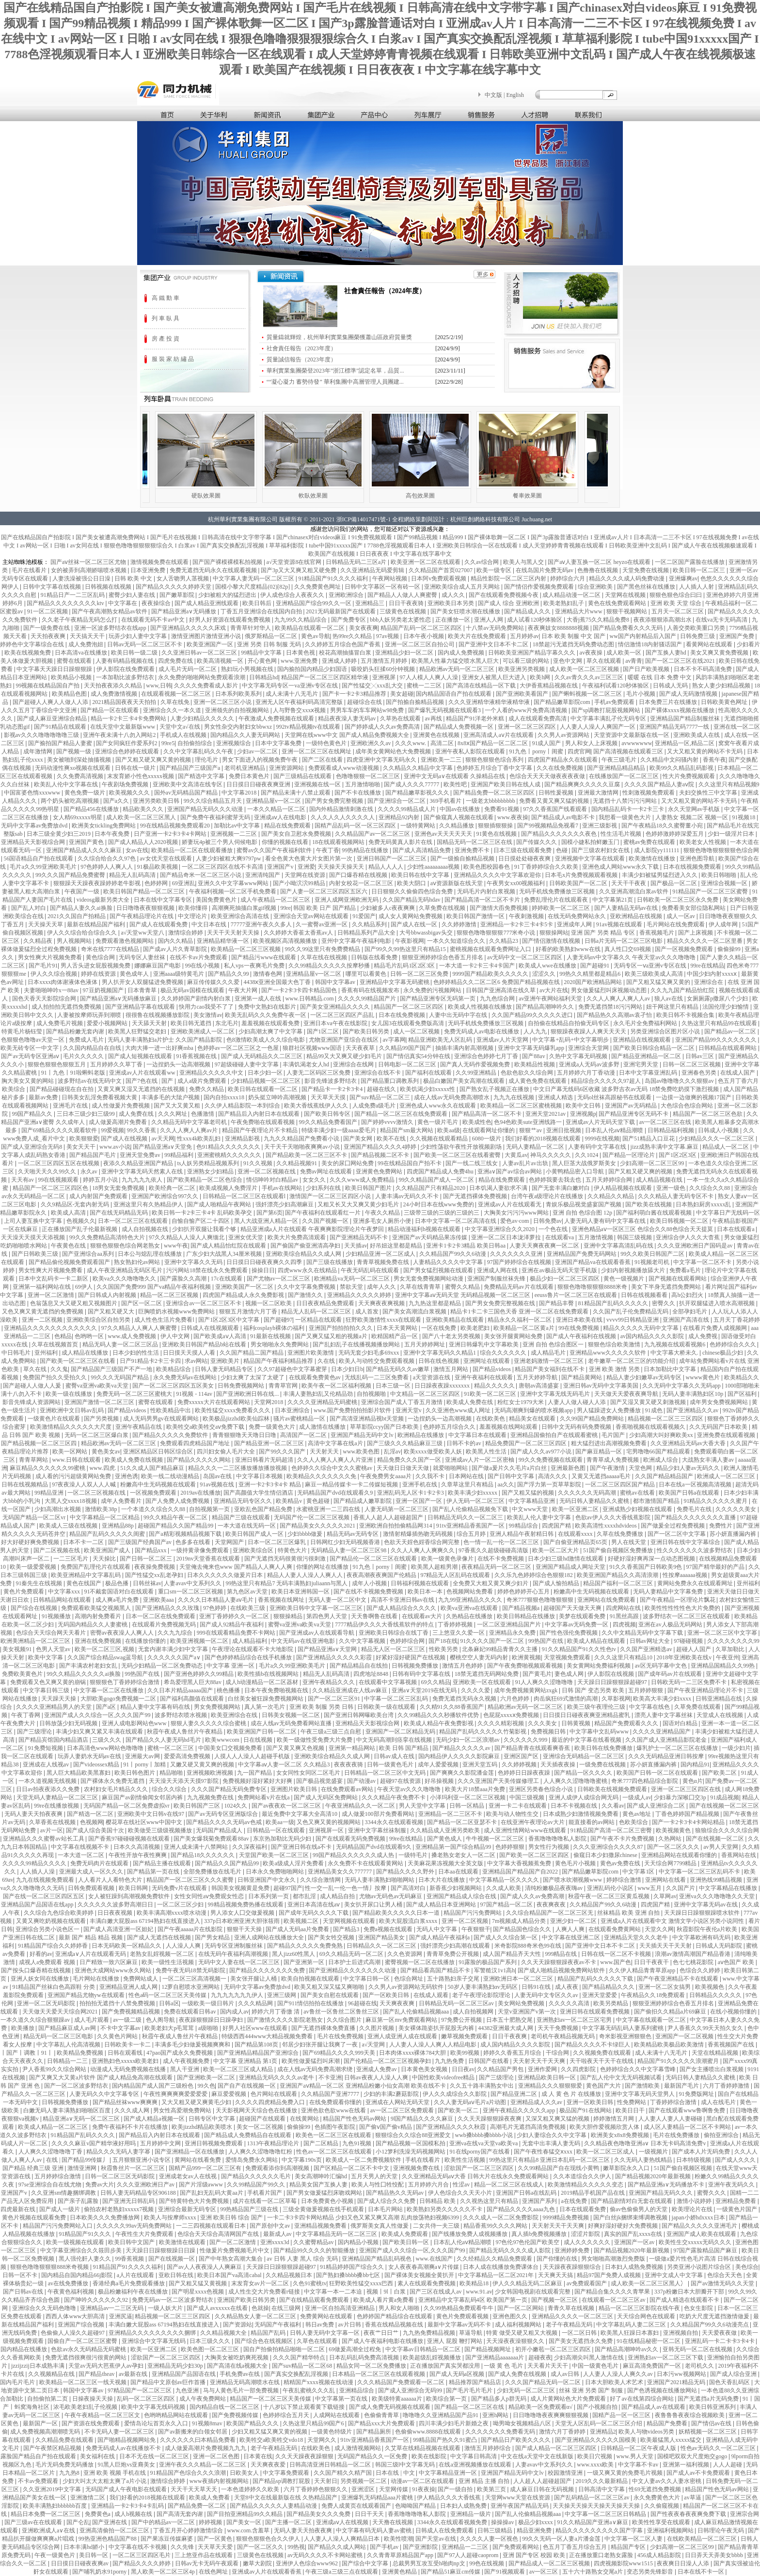  Describe the element at coordinates (229, 1690) in the screenshot. I see `桃色播播` at that location.